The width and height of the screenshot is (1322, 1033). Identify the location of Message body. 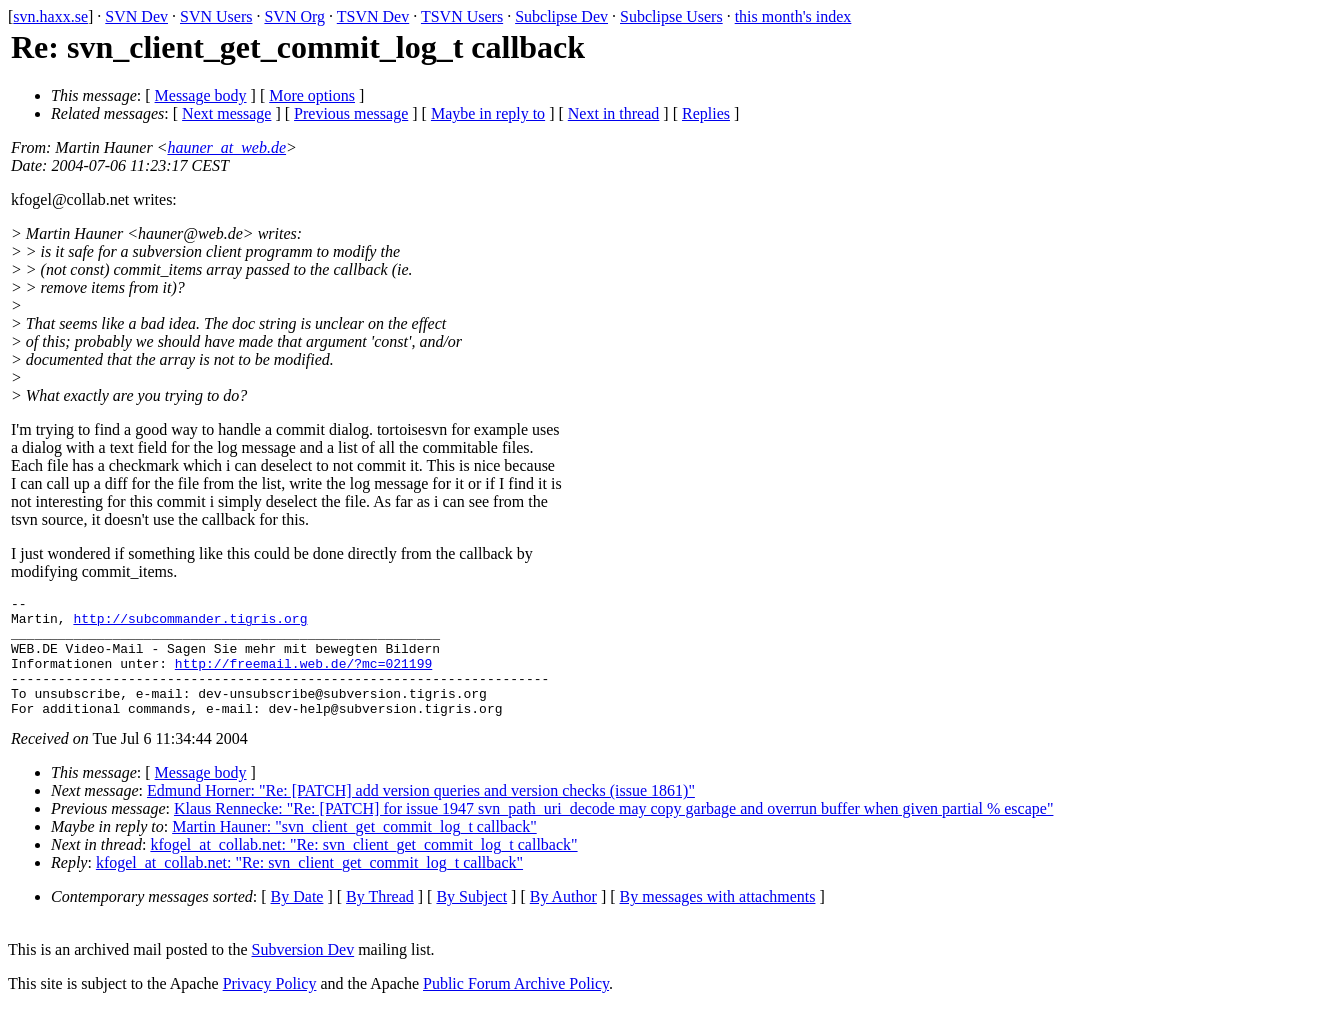
(201, 95).